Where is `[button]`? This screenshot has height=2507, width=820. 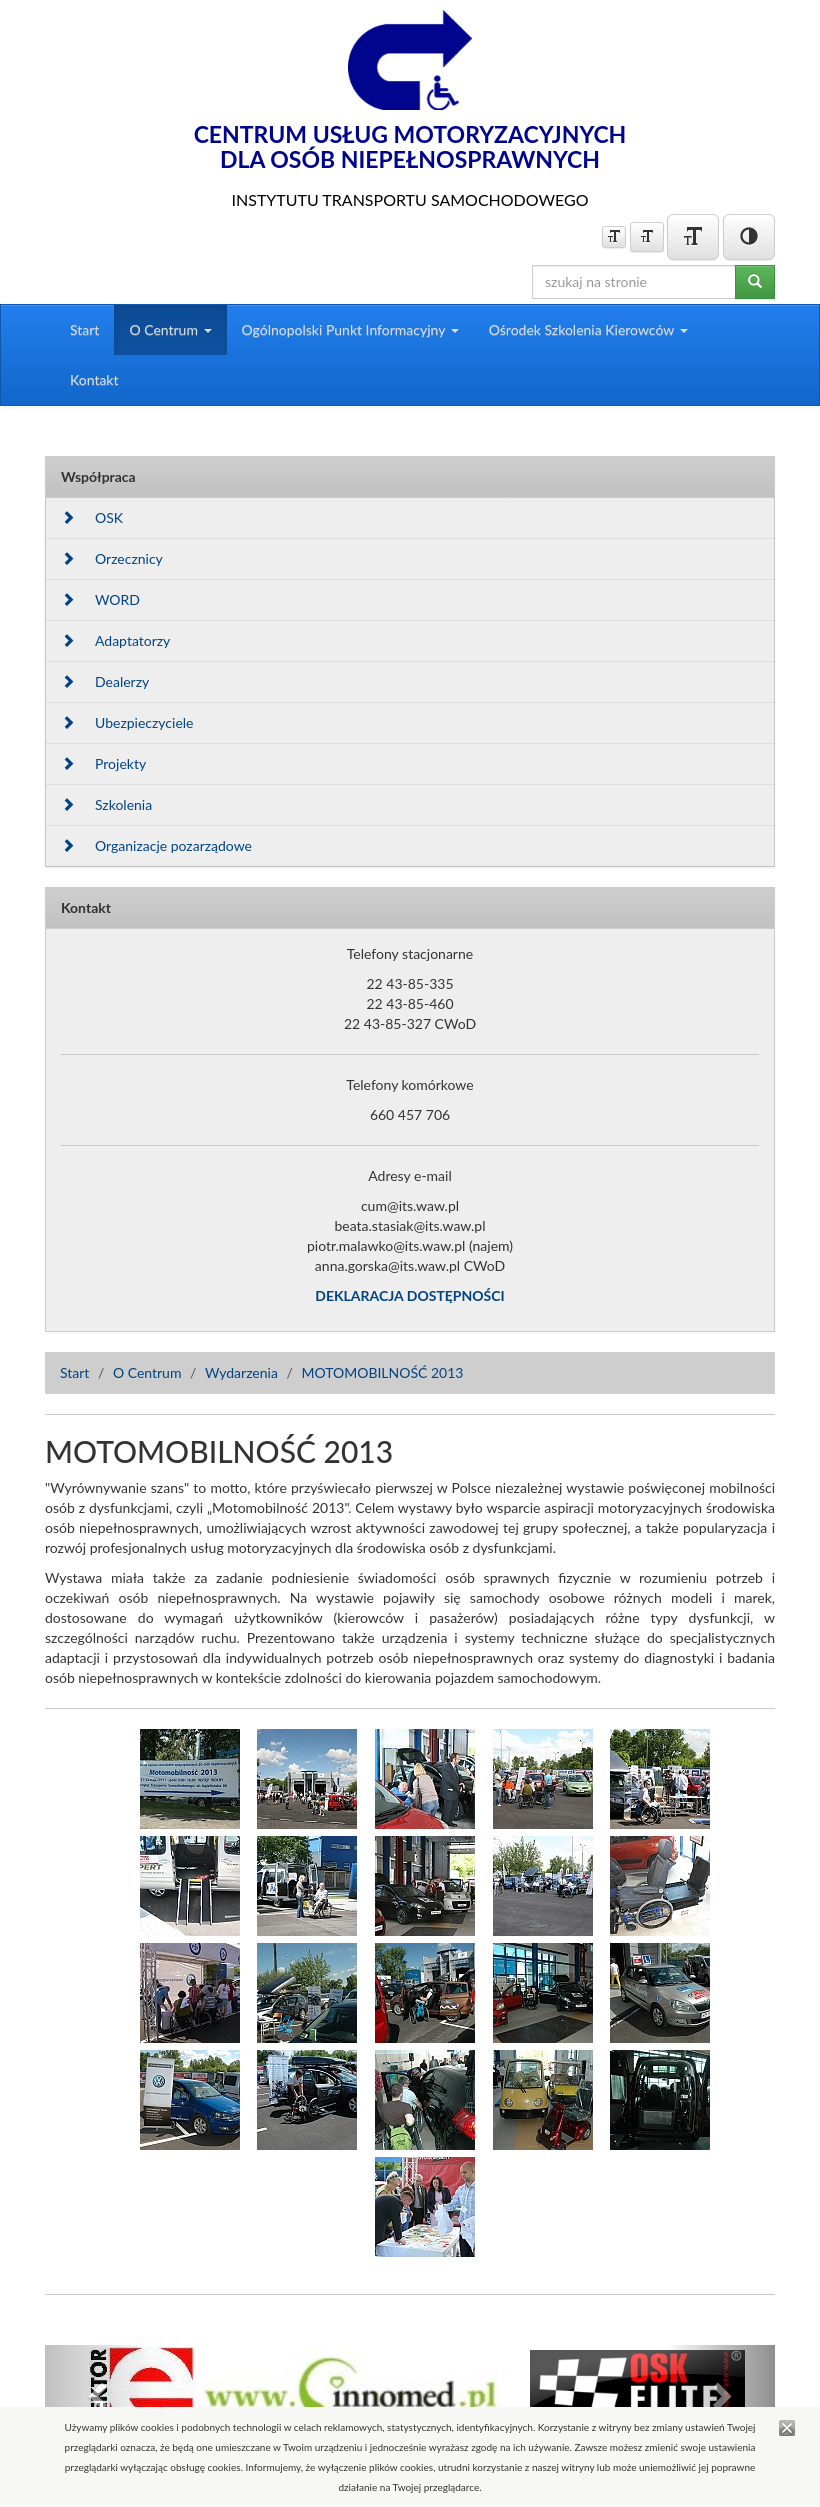 [button] is located at coordinates (100, 2395).